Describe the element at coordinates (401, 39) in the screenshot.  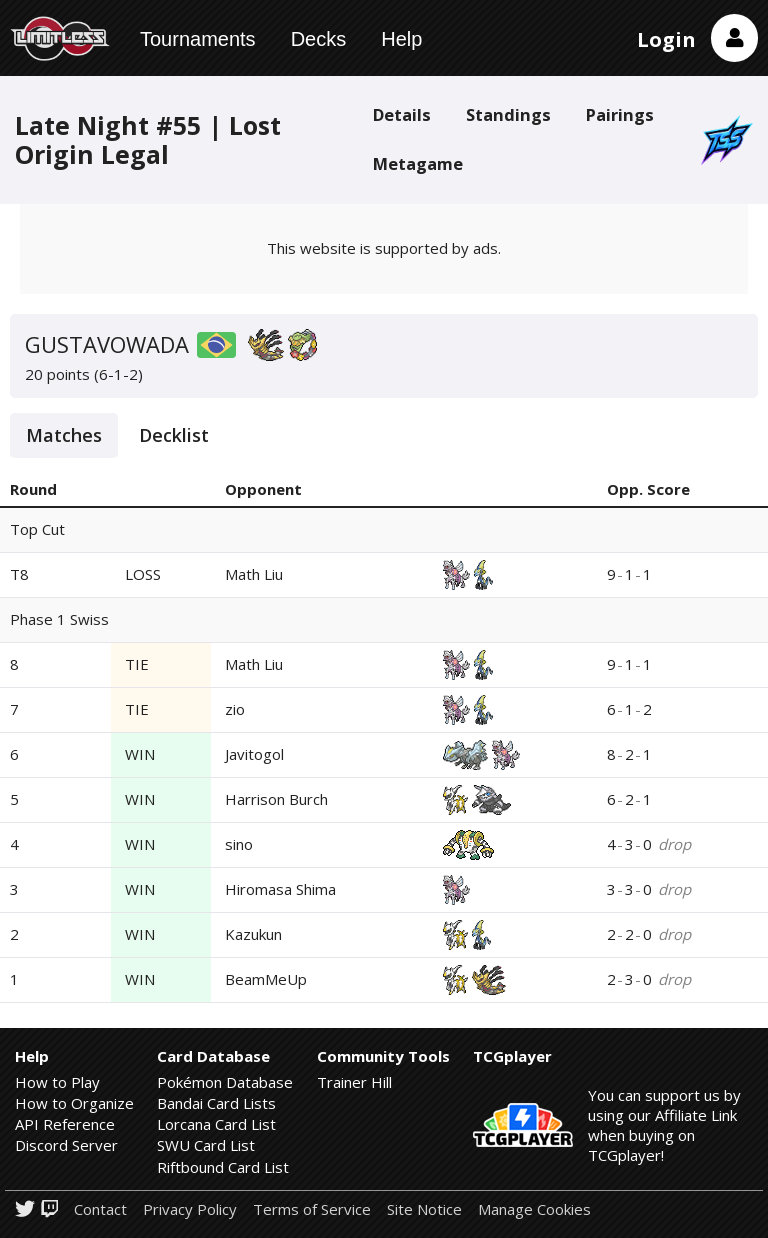
I see `Help` at that location.